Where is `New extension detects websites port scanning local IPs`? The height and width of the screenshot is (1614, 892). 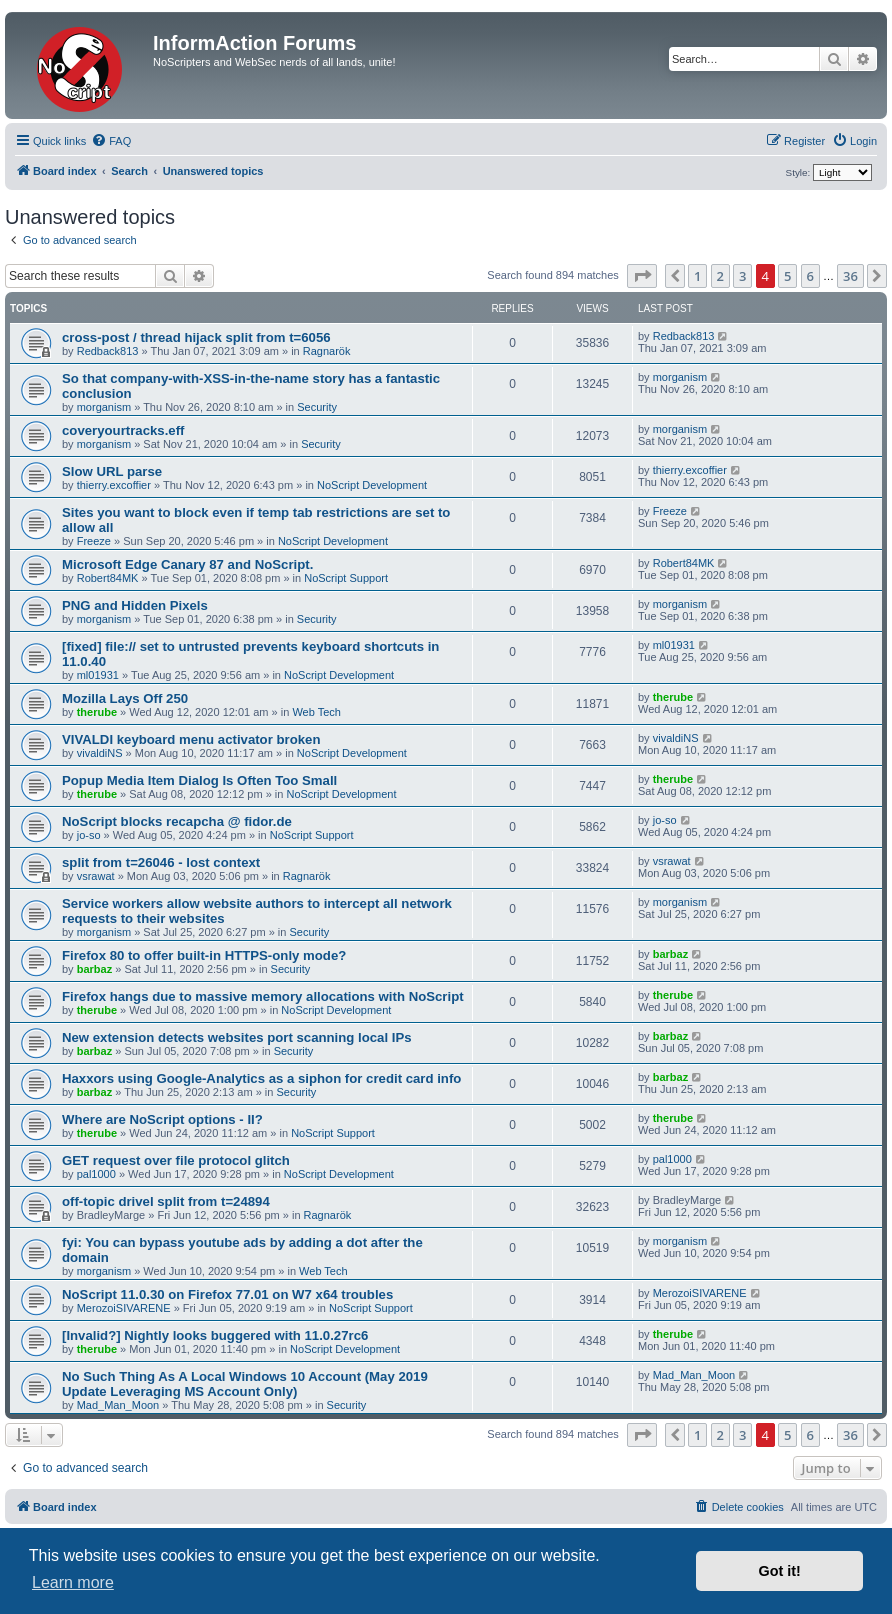
New extension detects websites port scanning local IPs is located at coordinates (237, 1037).